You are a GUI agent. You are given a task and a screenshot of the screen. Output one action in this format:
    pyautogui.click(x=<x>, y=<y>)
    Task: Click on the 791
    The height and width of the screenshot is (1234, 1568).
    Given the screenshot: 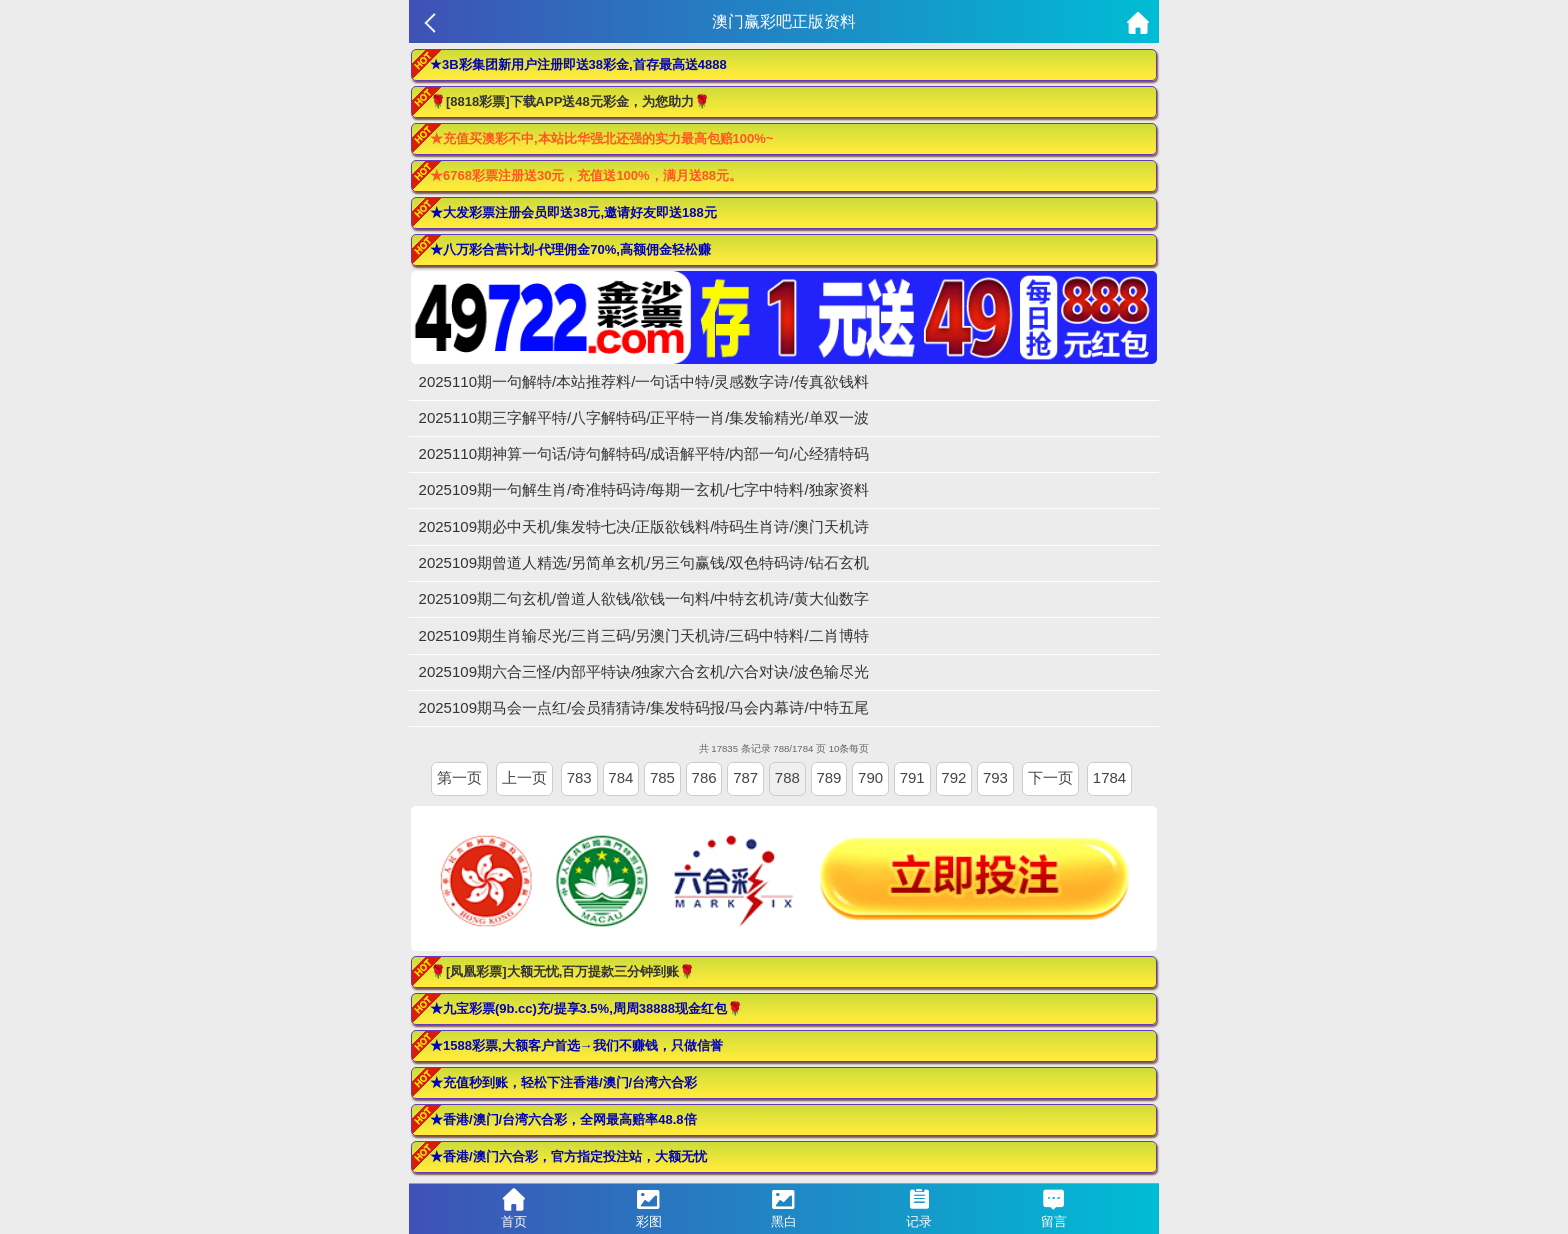 What is the action you would take?
    pyautogui.click(x=912, y=777)
    